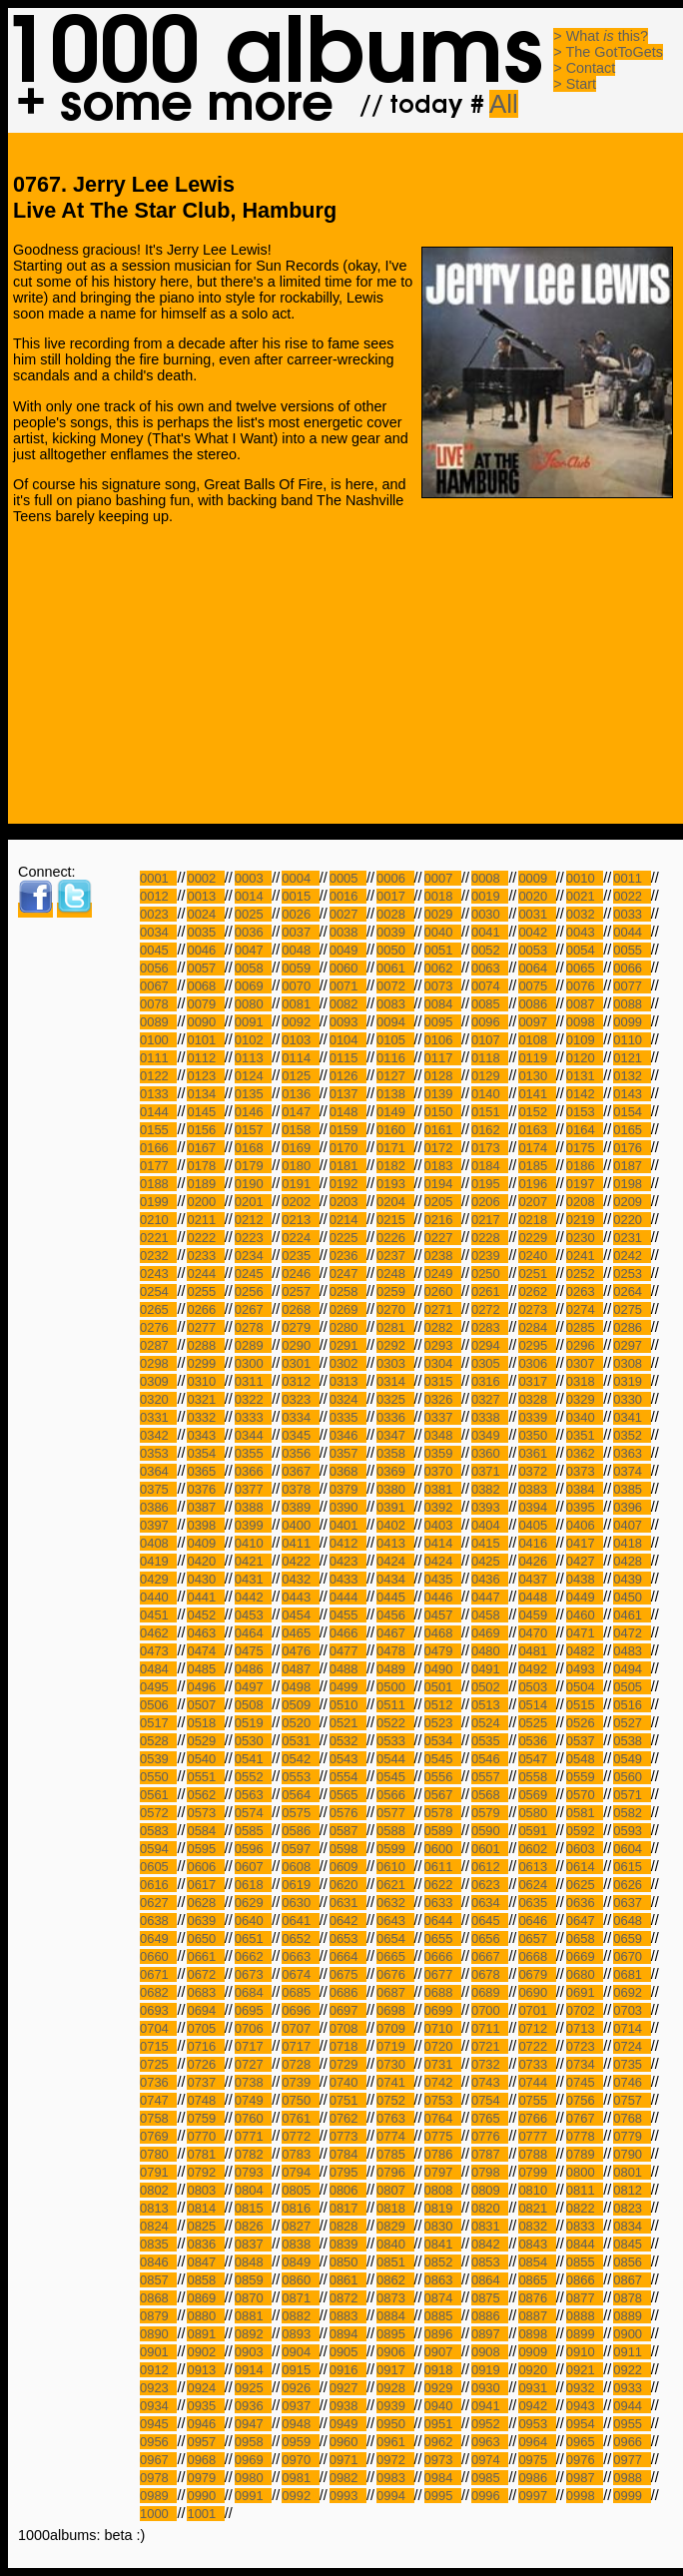  Describe the element at coordinates (442, 1848) in the screenshot. I see `0600` at that location.